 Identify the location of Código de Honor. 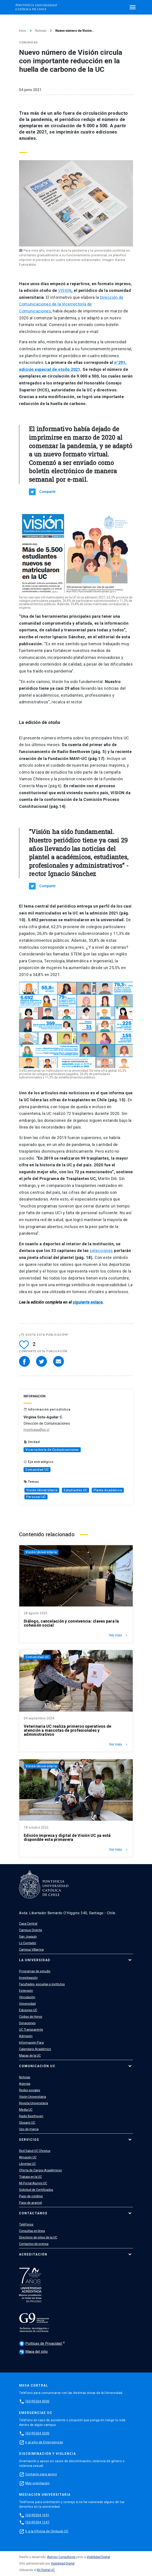
(30, 2016).